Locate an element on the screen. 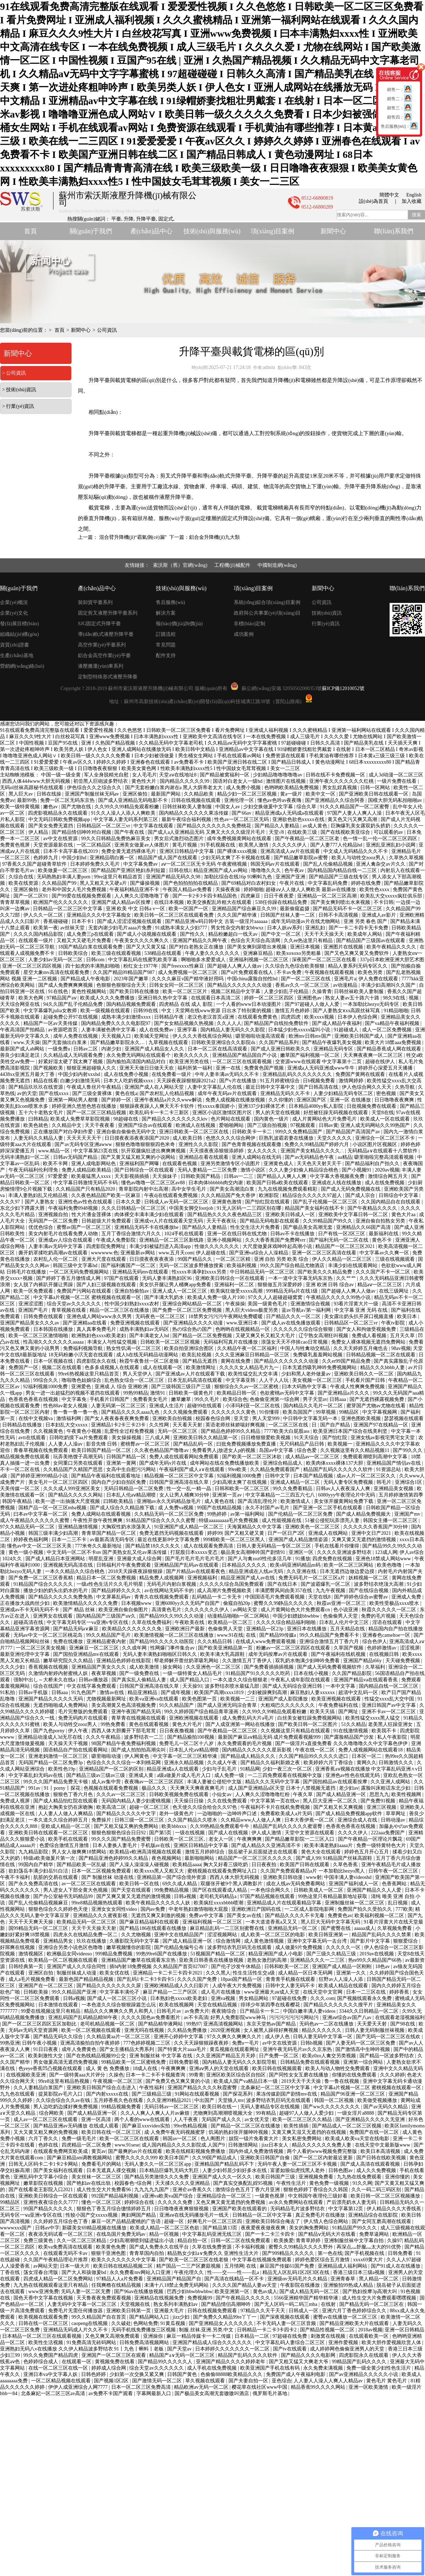  影音先锋 日韩 is located at coordinates (102, 1444).